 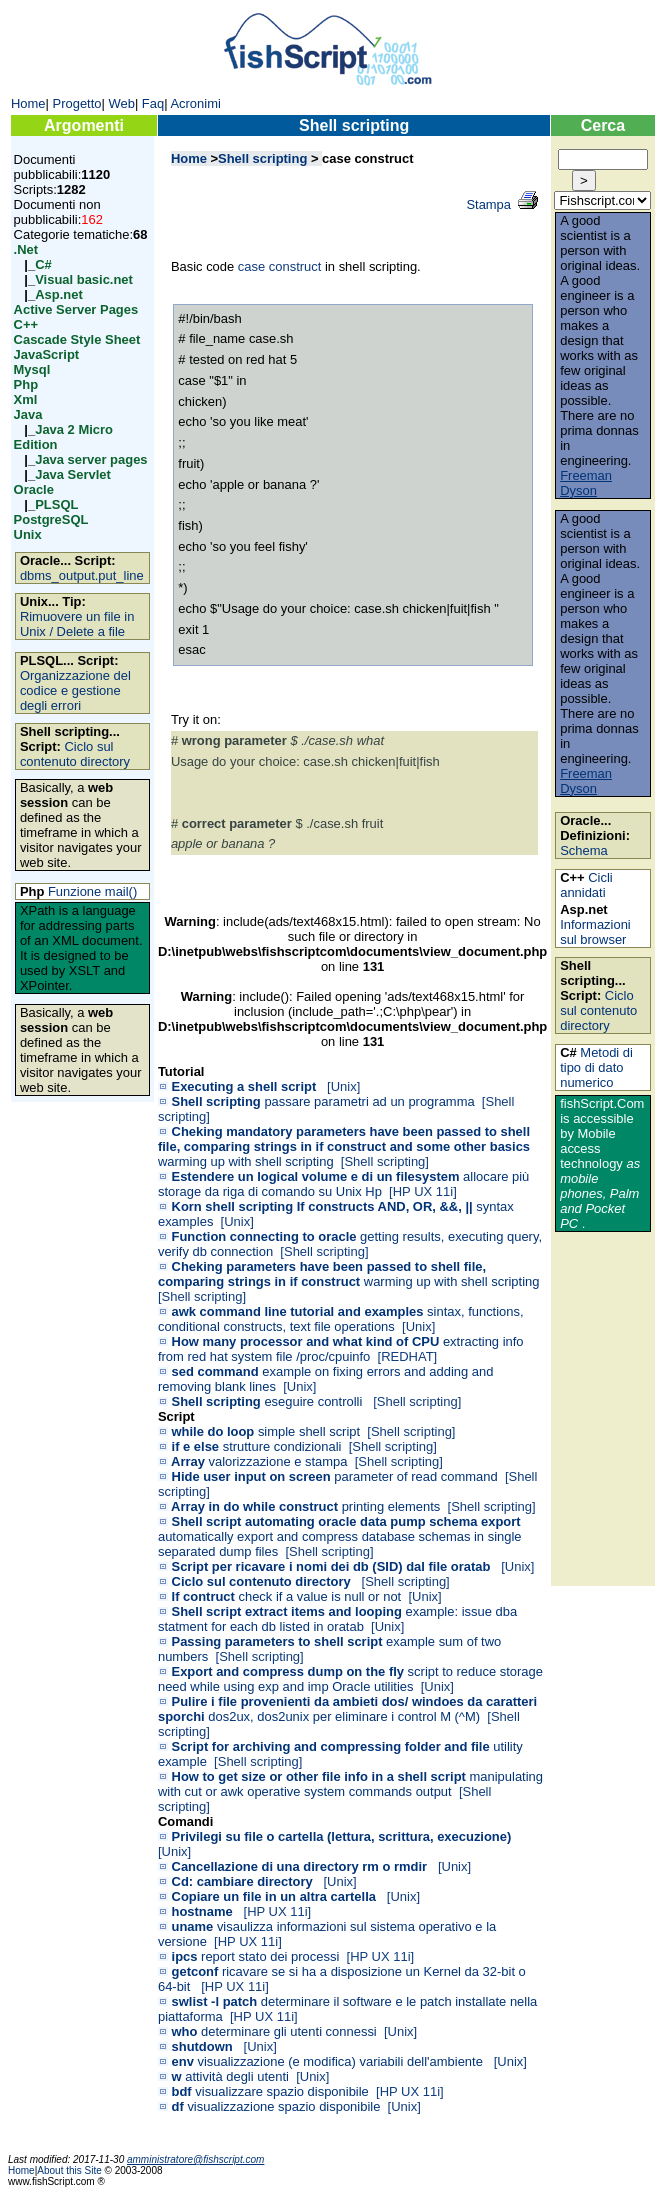 I want to click on Cicli annidati, so click(x=586, y=885).